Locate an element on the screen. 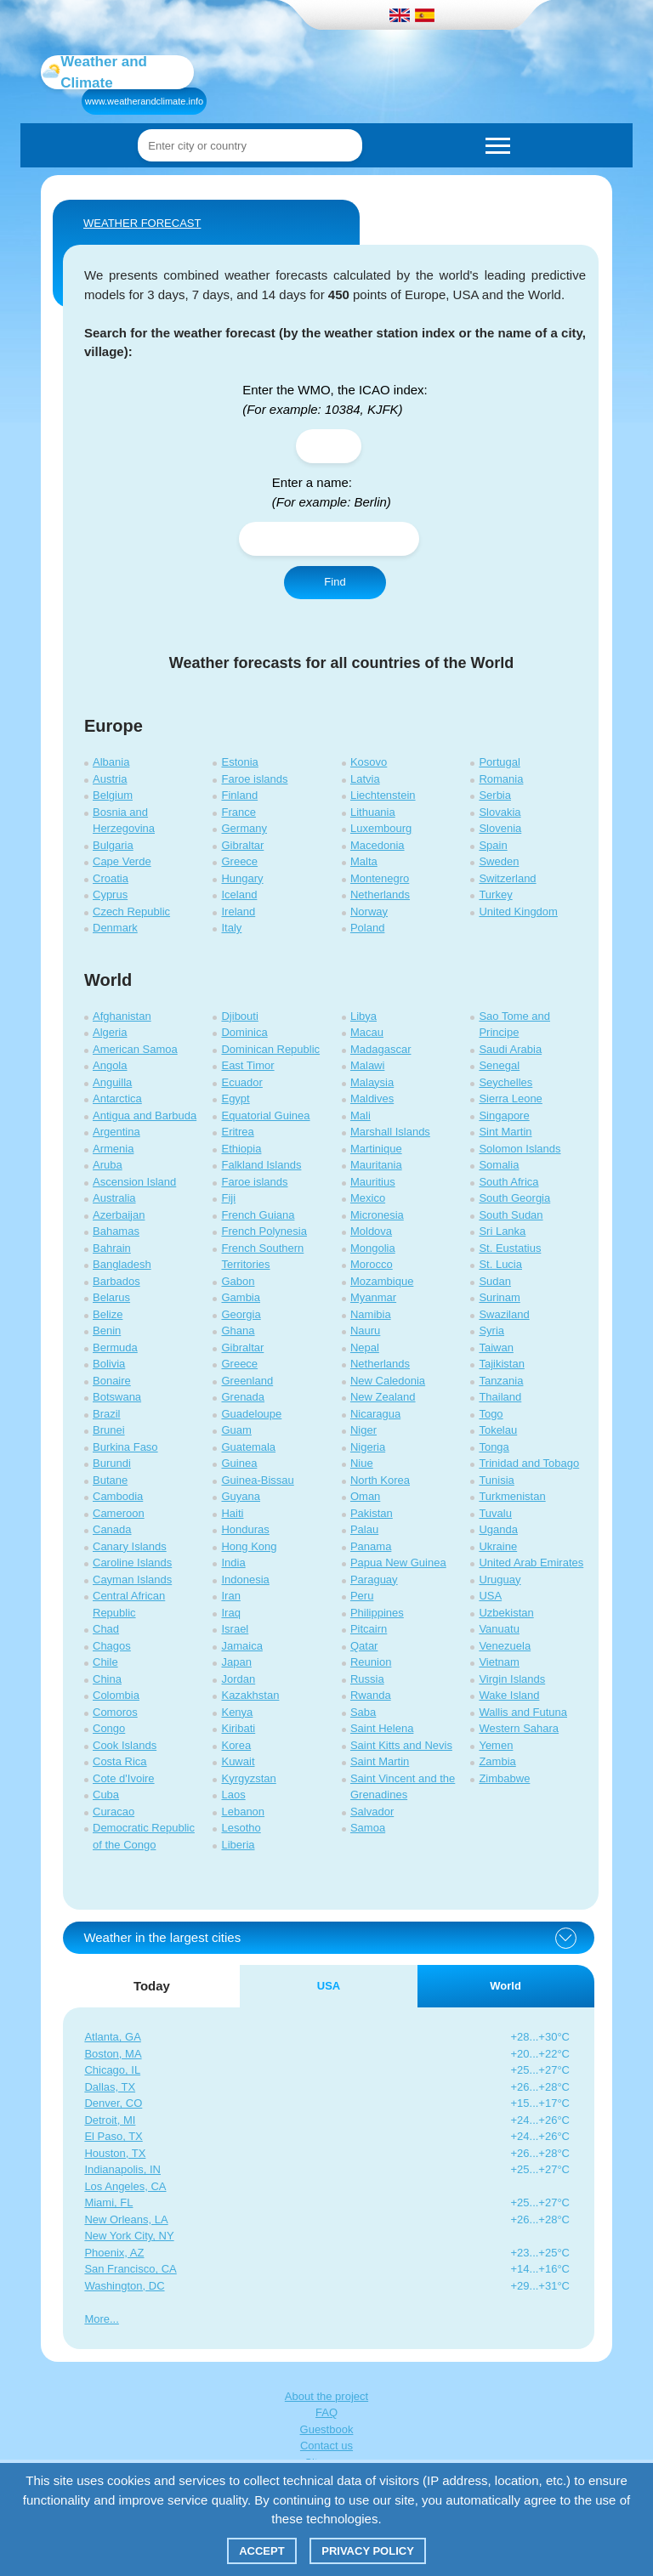  Afghanistan is located at coordinates (122, 1016).